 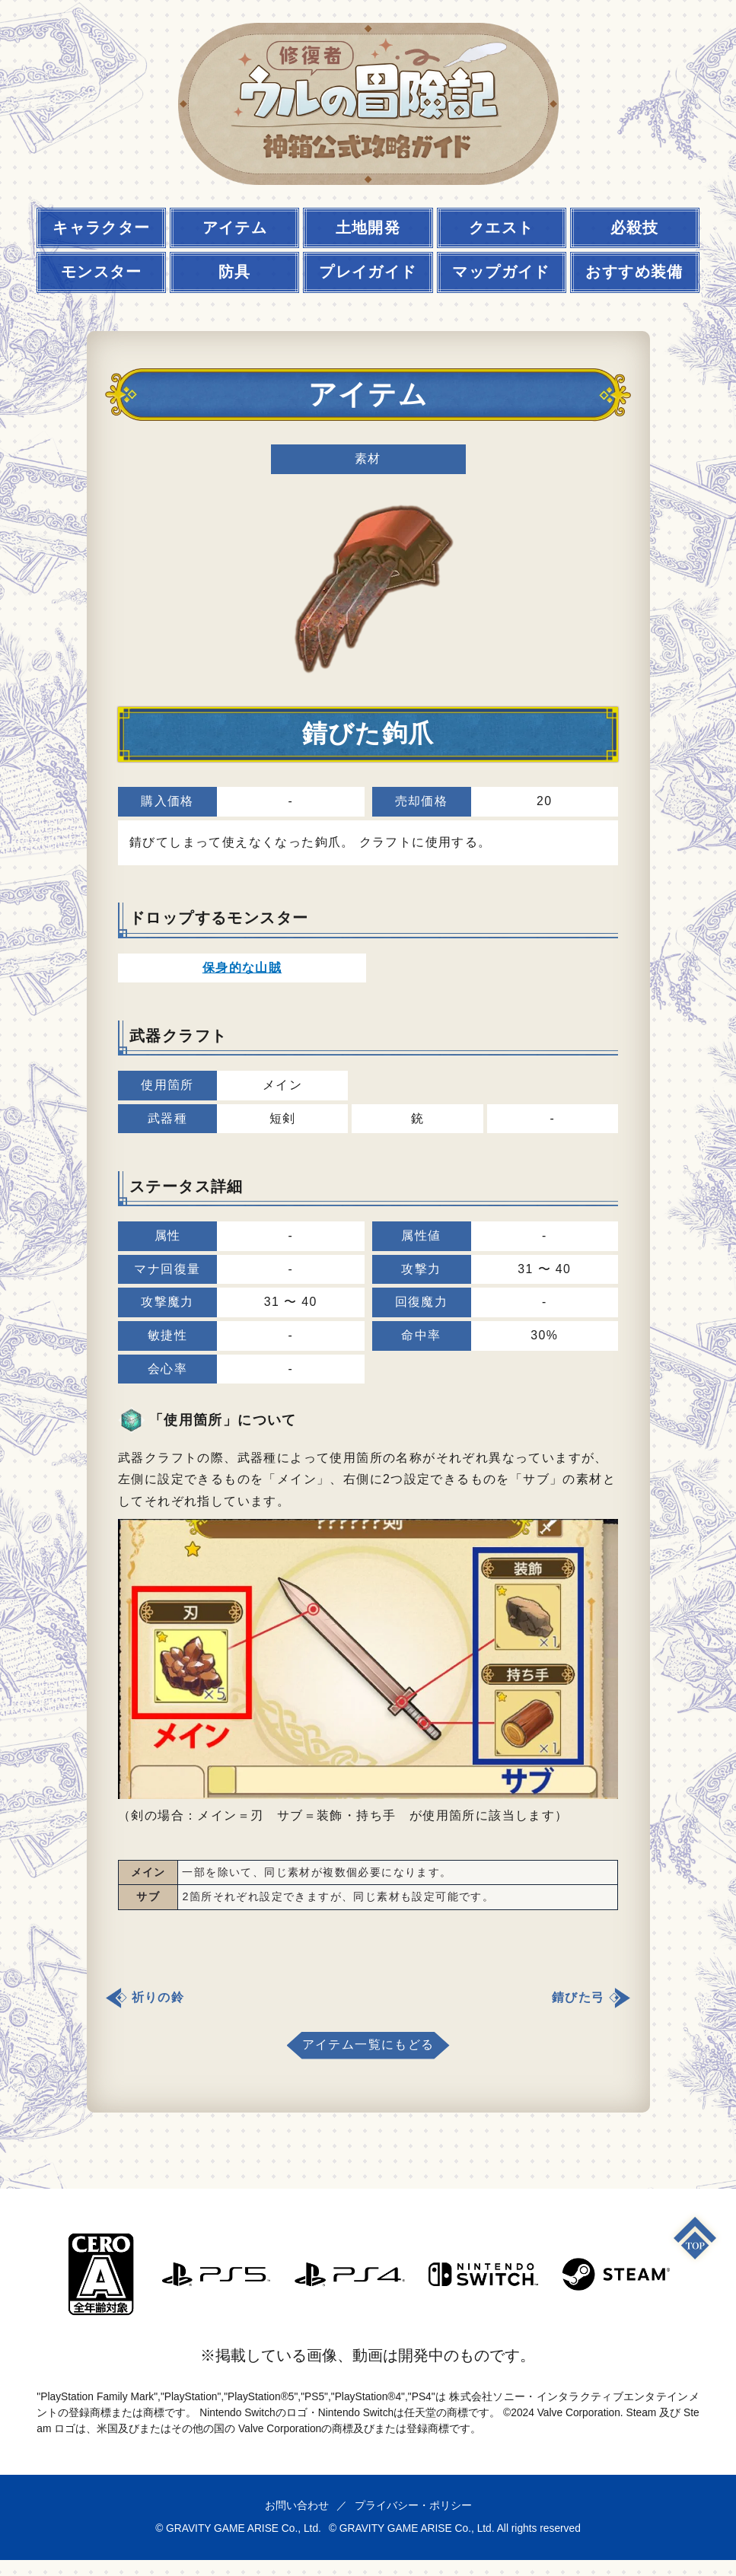 What do you see at coordinates (234, 271) in the screenshot?
I see `防具` at bounding box center [234, 271].